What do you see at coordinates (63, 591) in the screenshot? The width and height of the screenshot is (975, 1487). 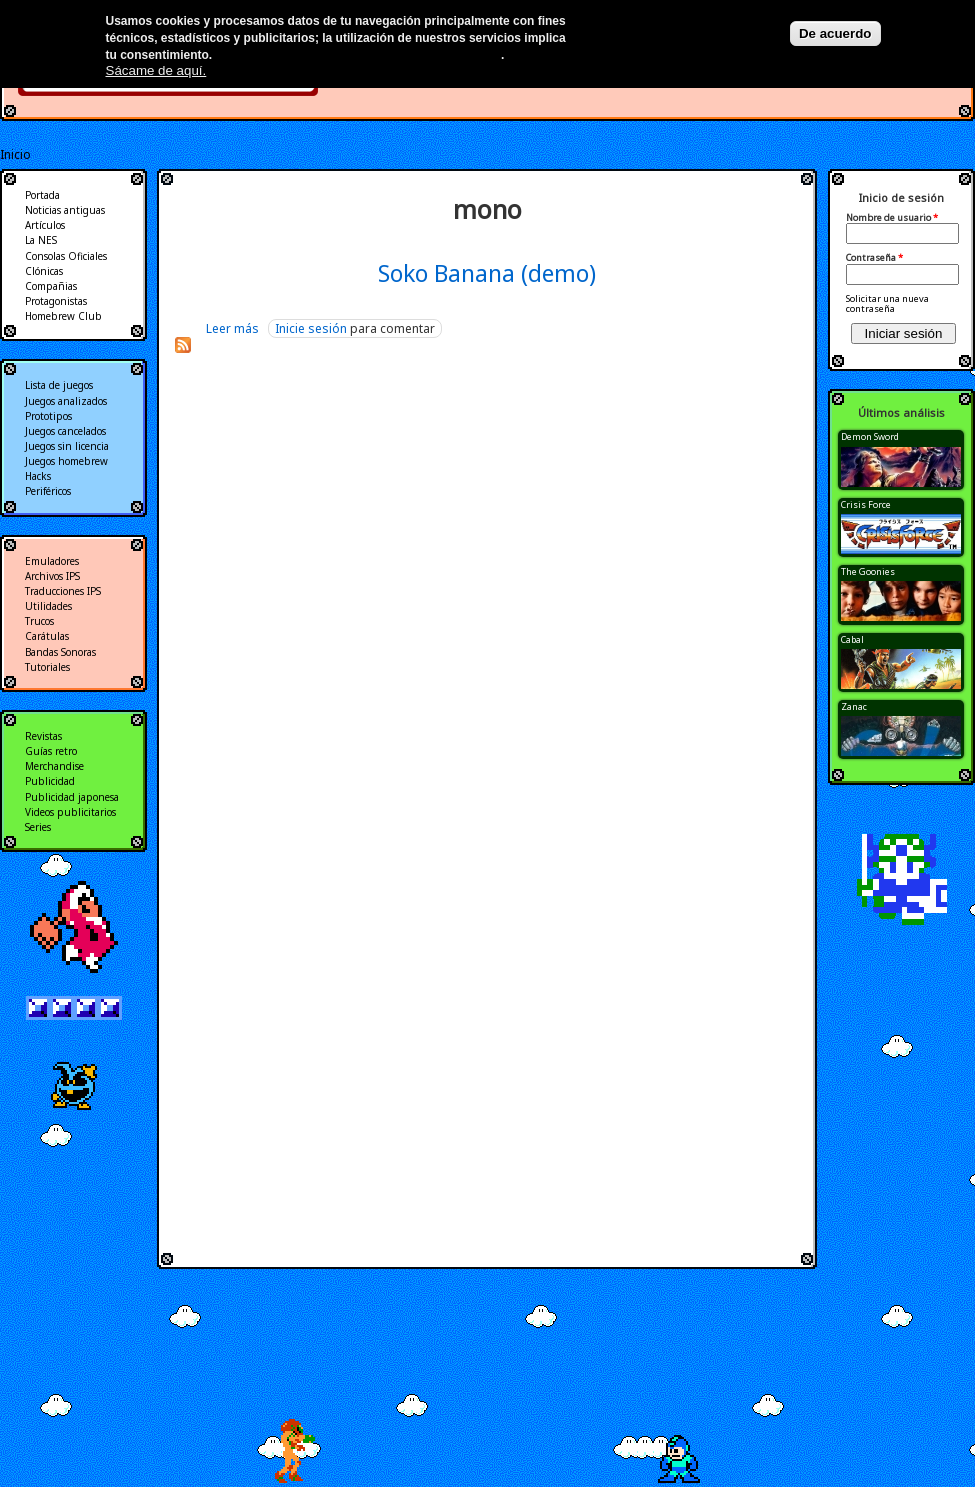 I see `Traducciones IPS` at bounding box center [63, 591].